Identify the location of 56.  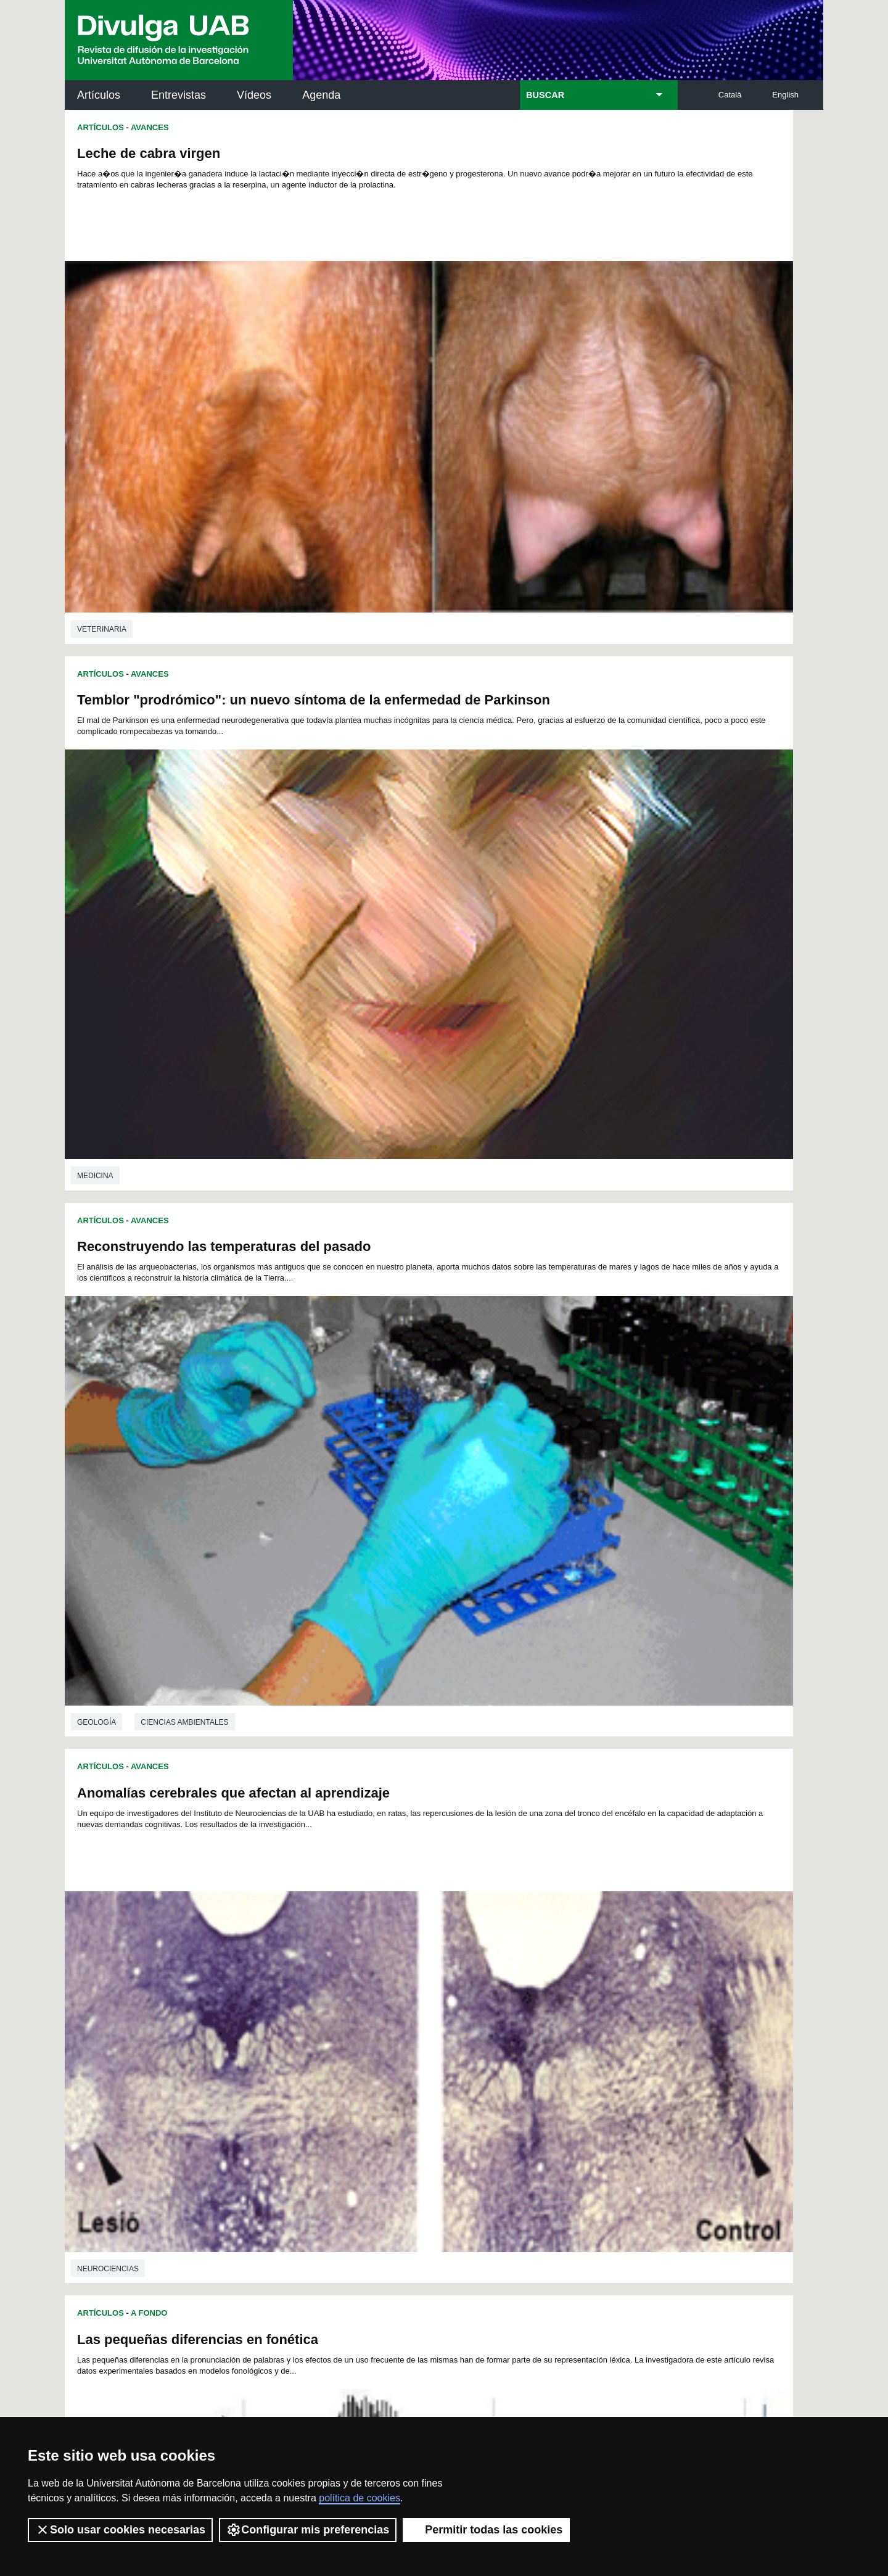
(379, 1947).